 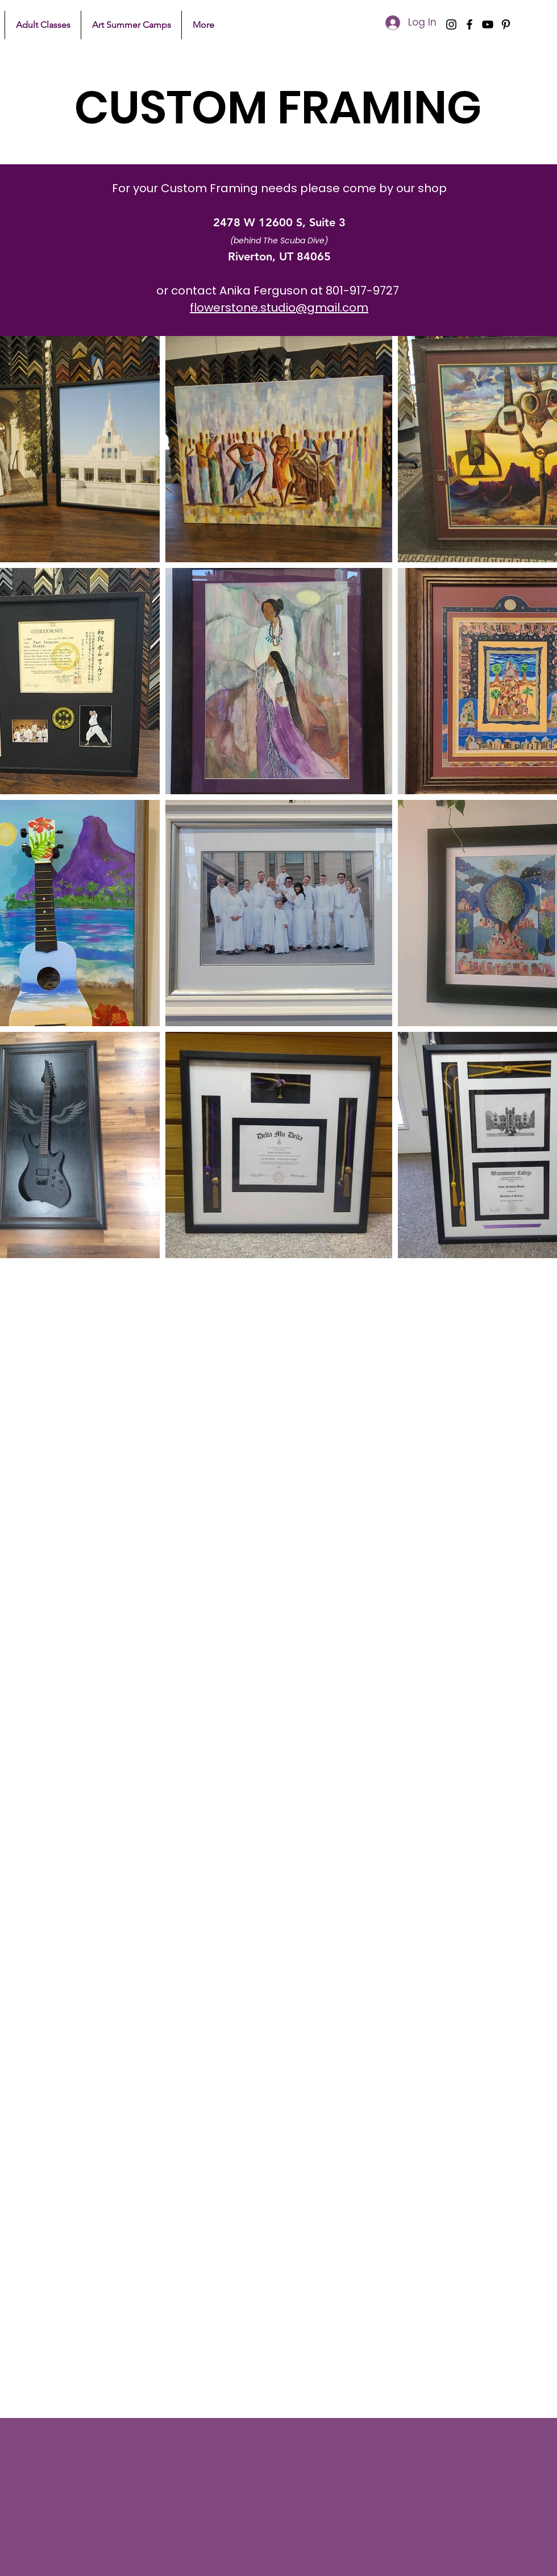 I want to click on [Pinterest], so click(x=506, y=24).